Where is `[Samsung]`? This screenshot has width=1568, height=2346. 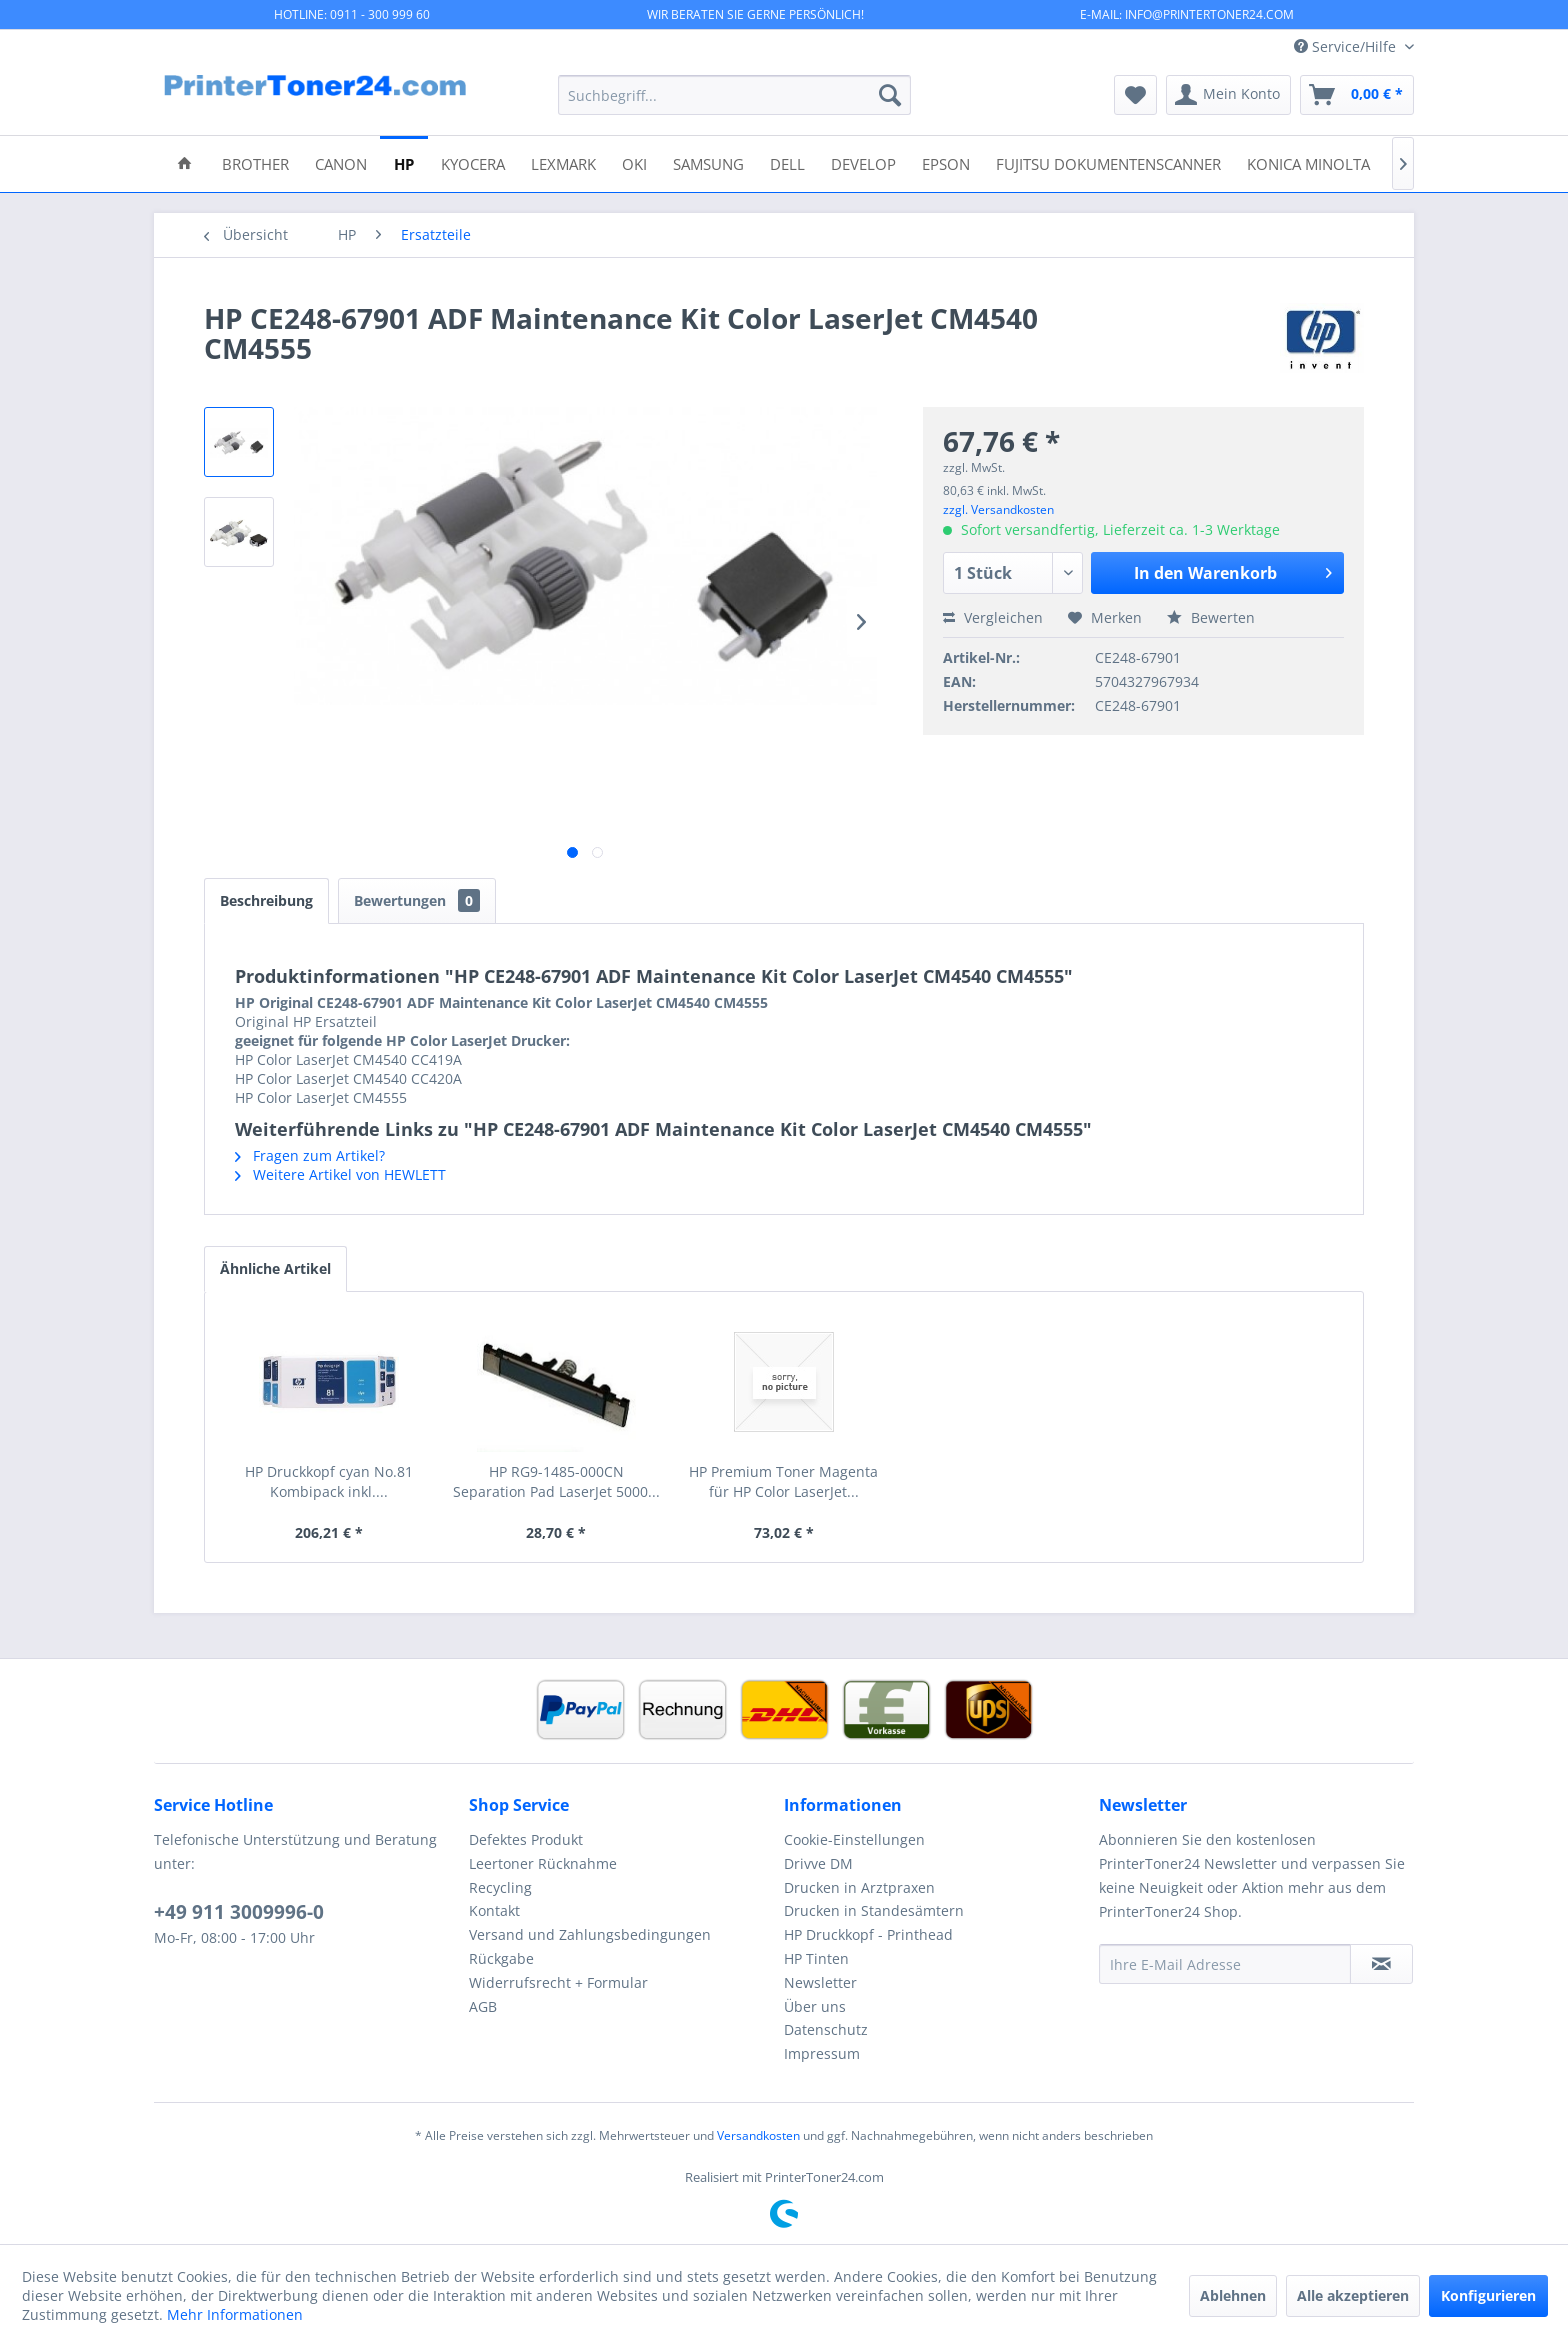
[Samsung] is located at coordinates (708, 162).